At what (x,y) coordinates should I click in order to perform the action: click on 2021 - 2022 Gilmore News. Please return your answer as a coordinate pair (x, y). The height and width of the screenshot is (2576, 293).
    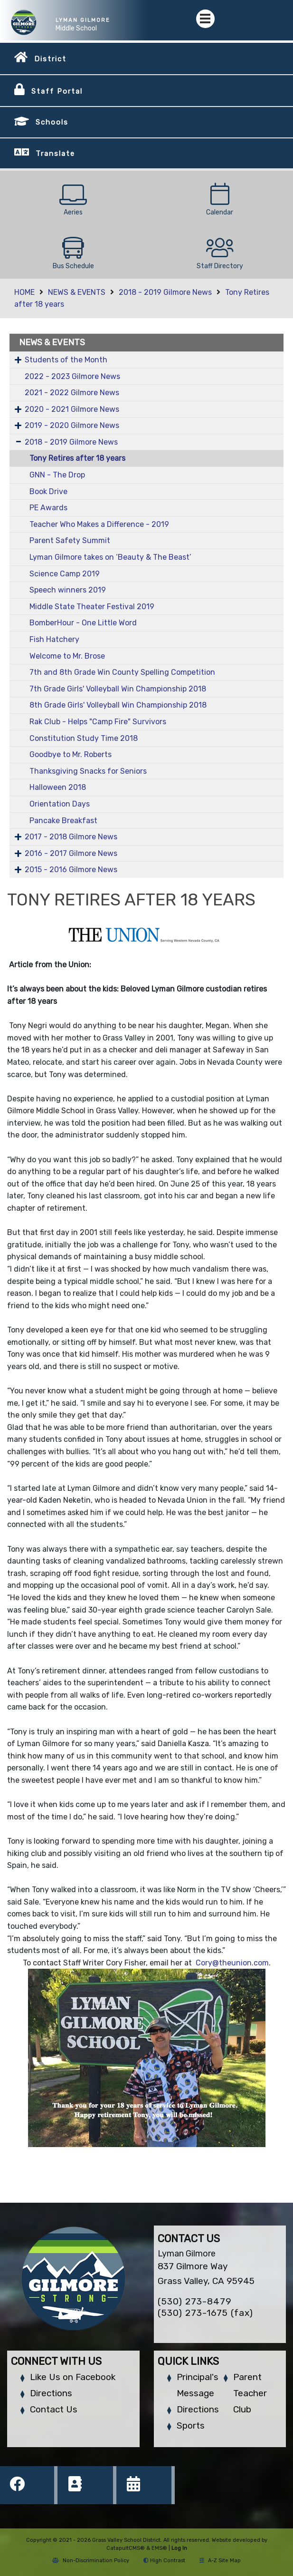
    Looking at the image, I should click on (72, 392).